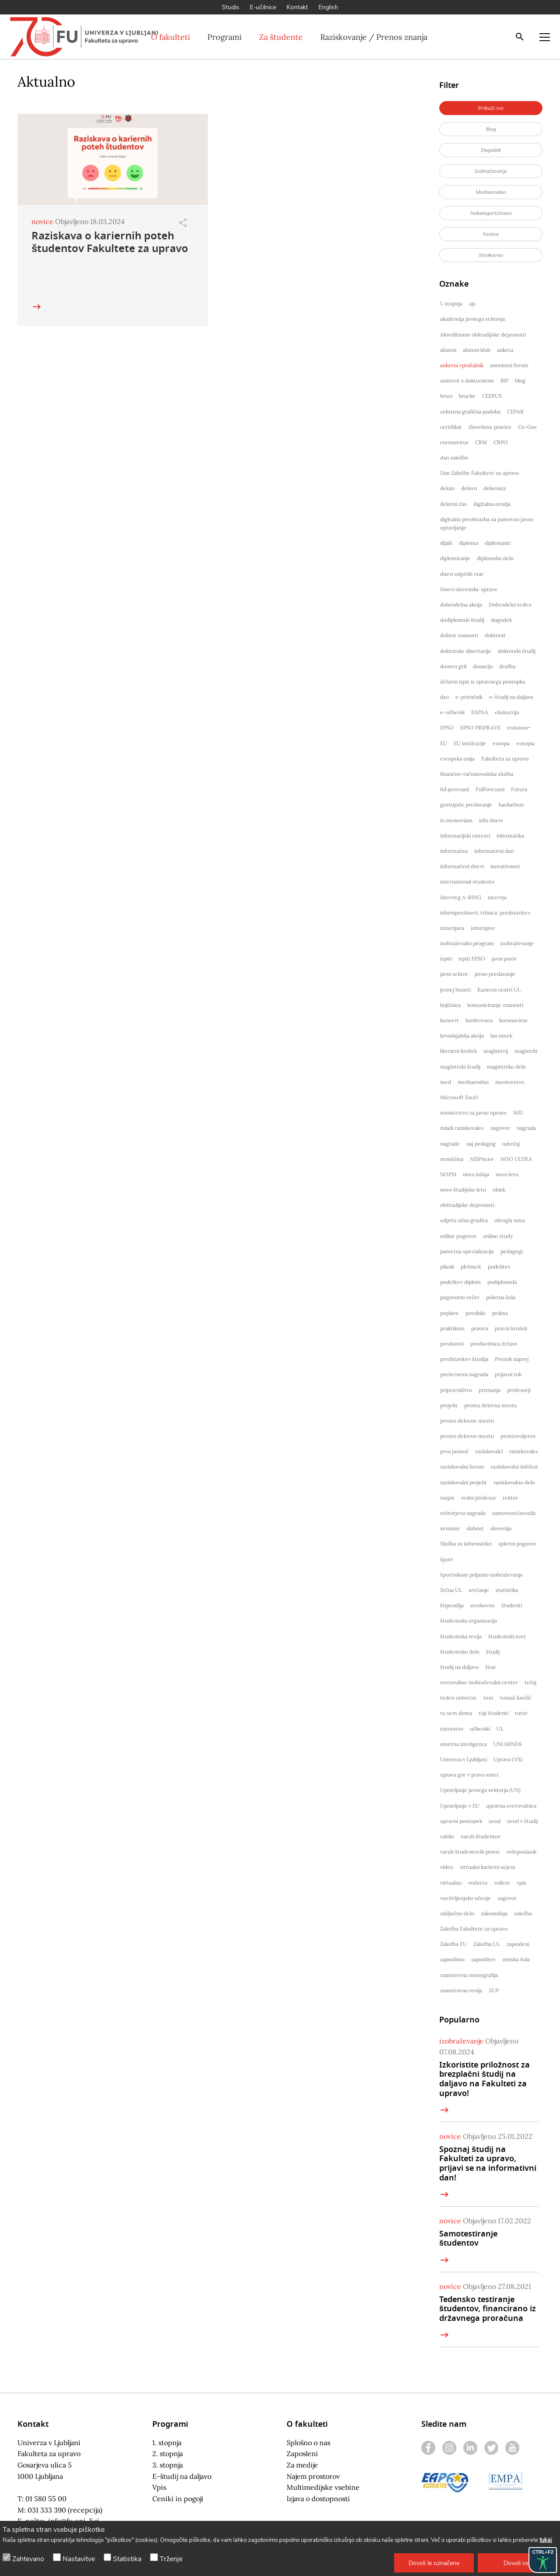 Image resolution: width=560 pixels, height=2576 pixels. I want to click on poletna šola, so click(500, 1297).